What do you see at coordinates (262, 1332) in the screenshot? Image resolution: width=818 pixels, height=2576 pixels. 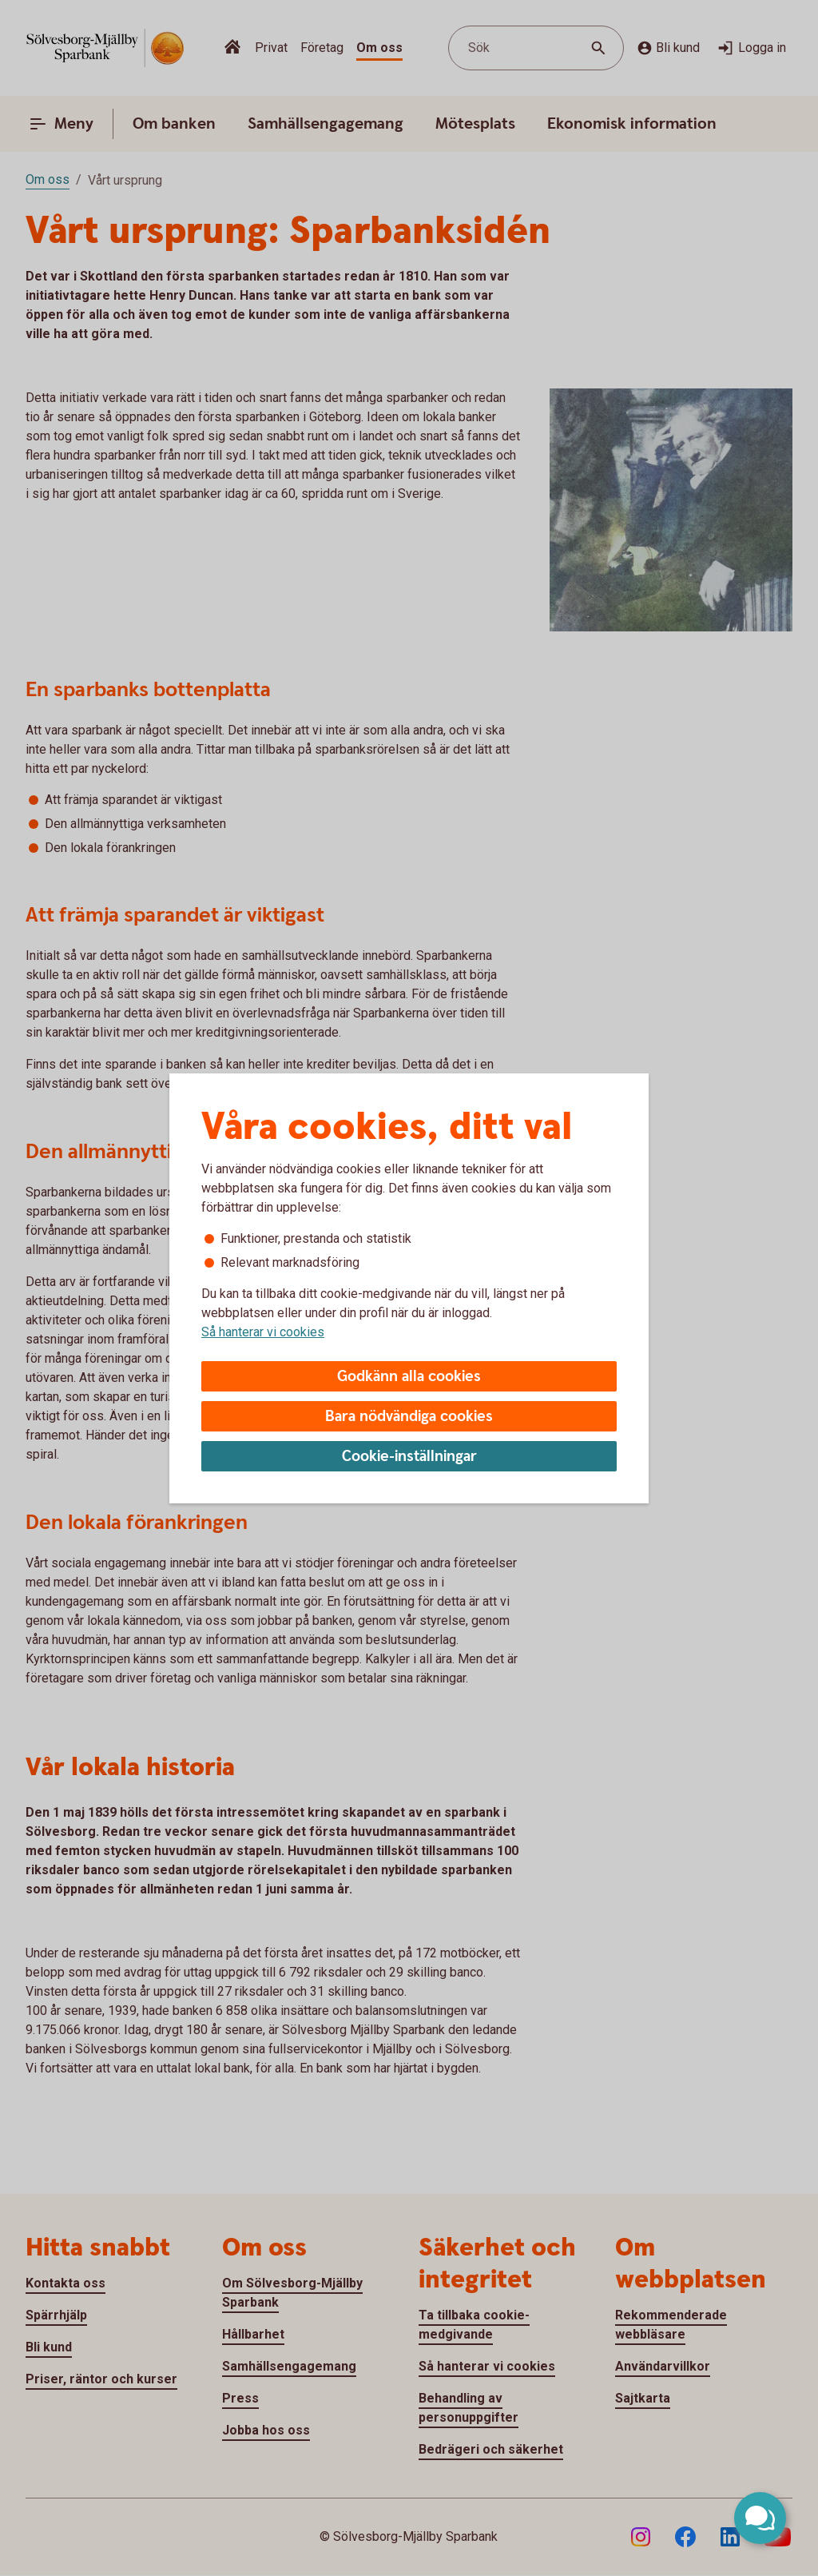 I see `Så hanterar vi cookies` at bounding box center [262, 1332].